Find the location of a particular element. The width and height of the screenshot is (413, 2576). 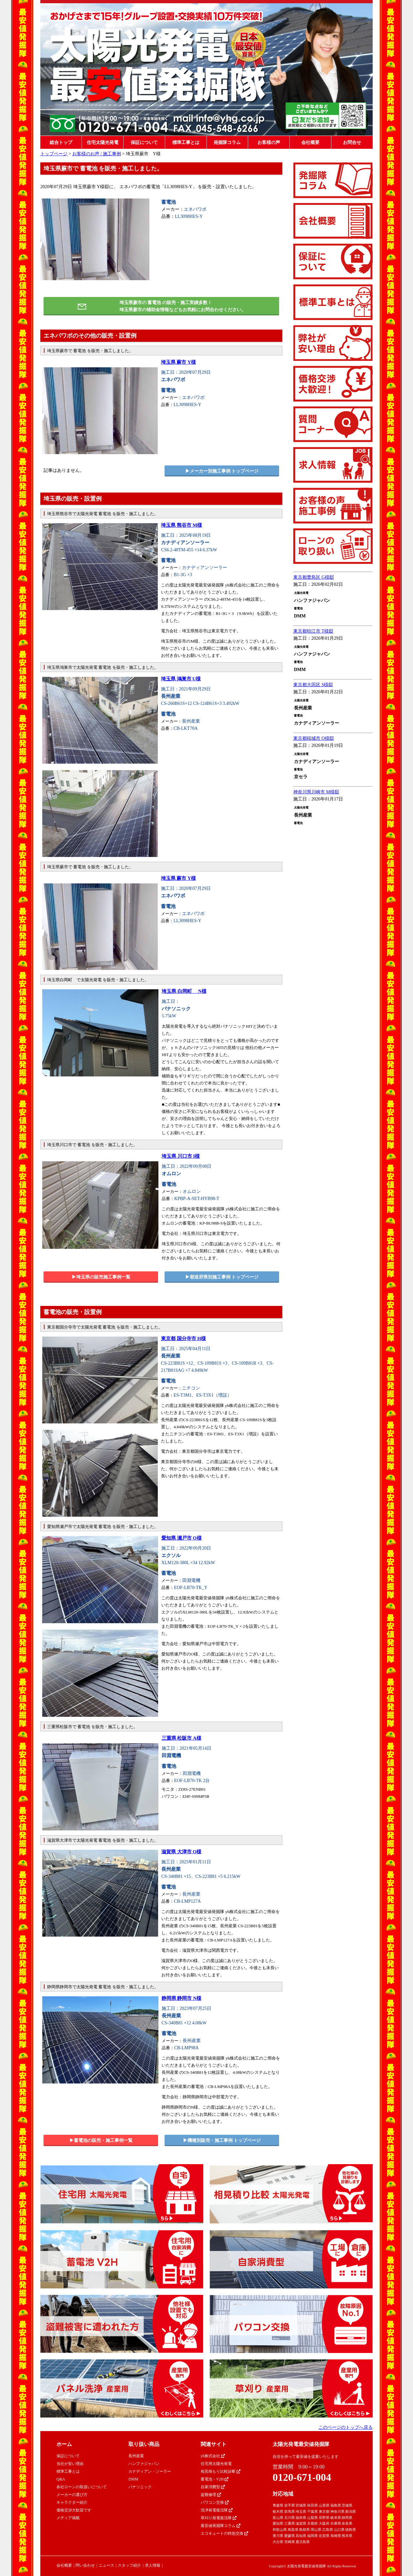

埼玉県 鴻巣市 U様 is located at coordinates (181, 678).